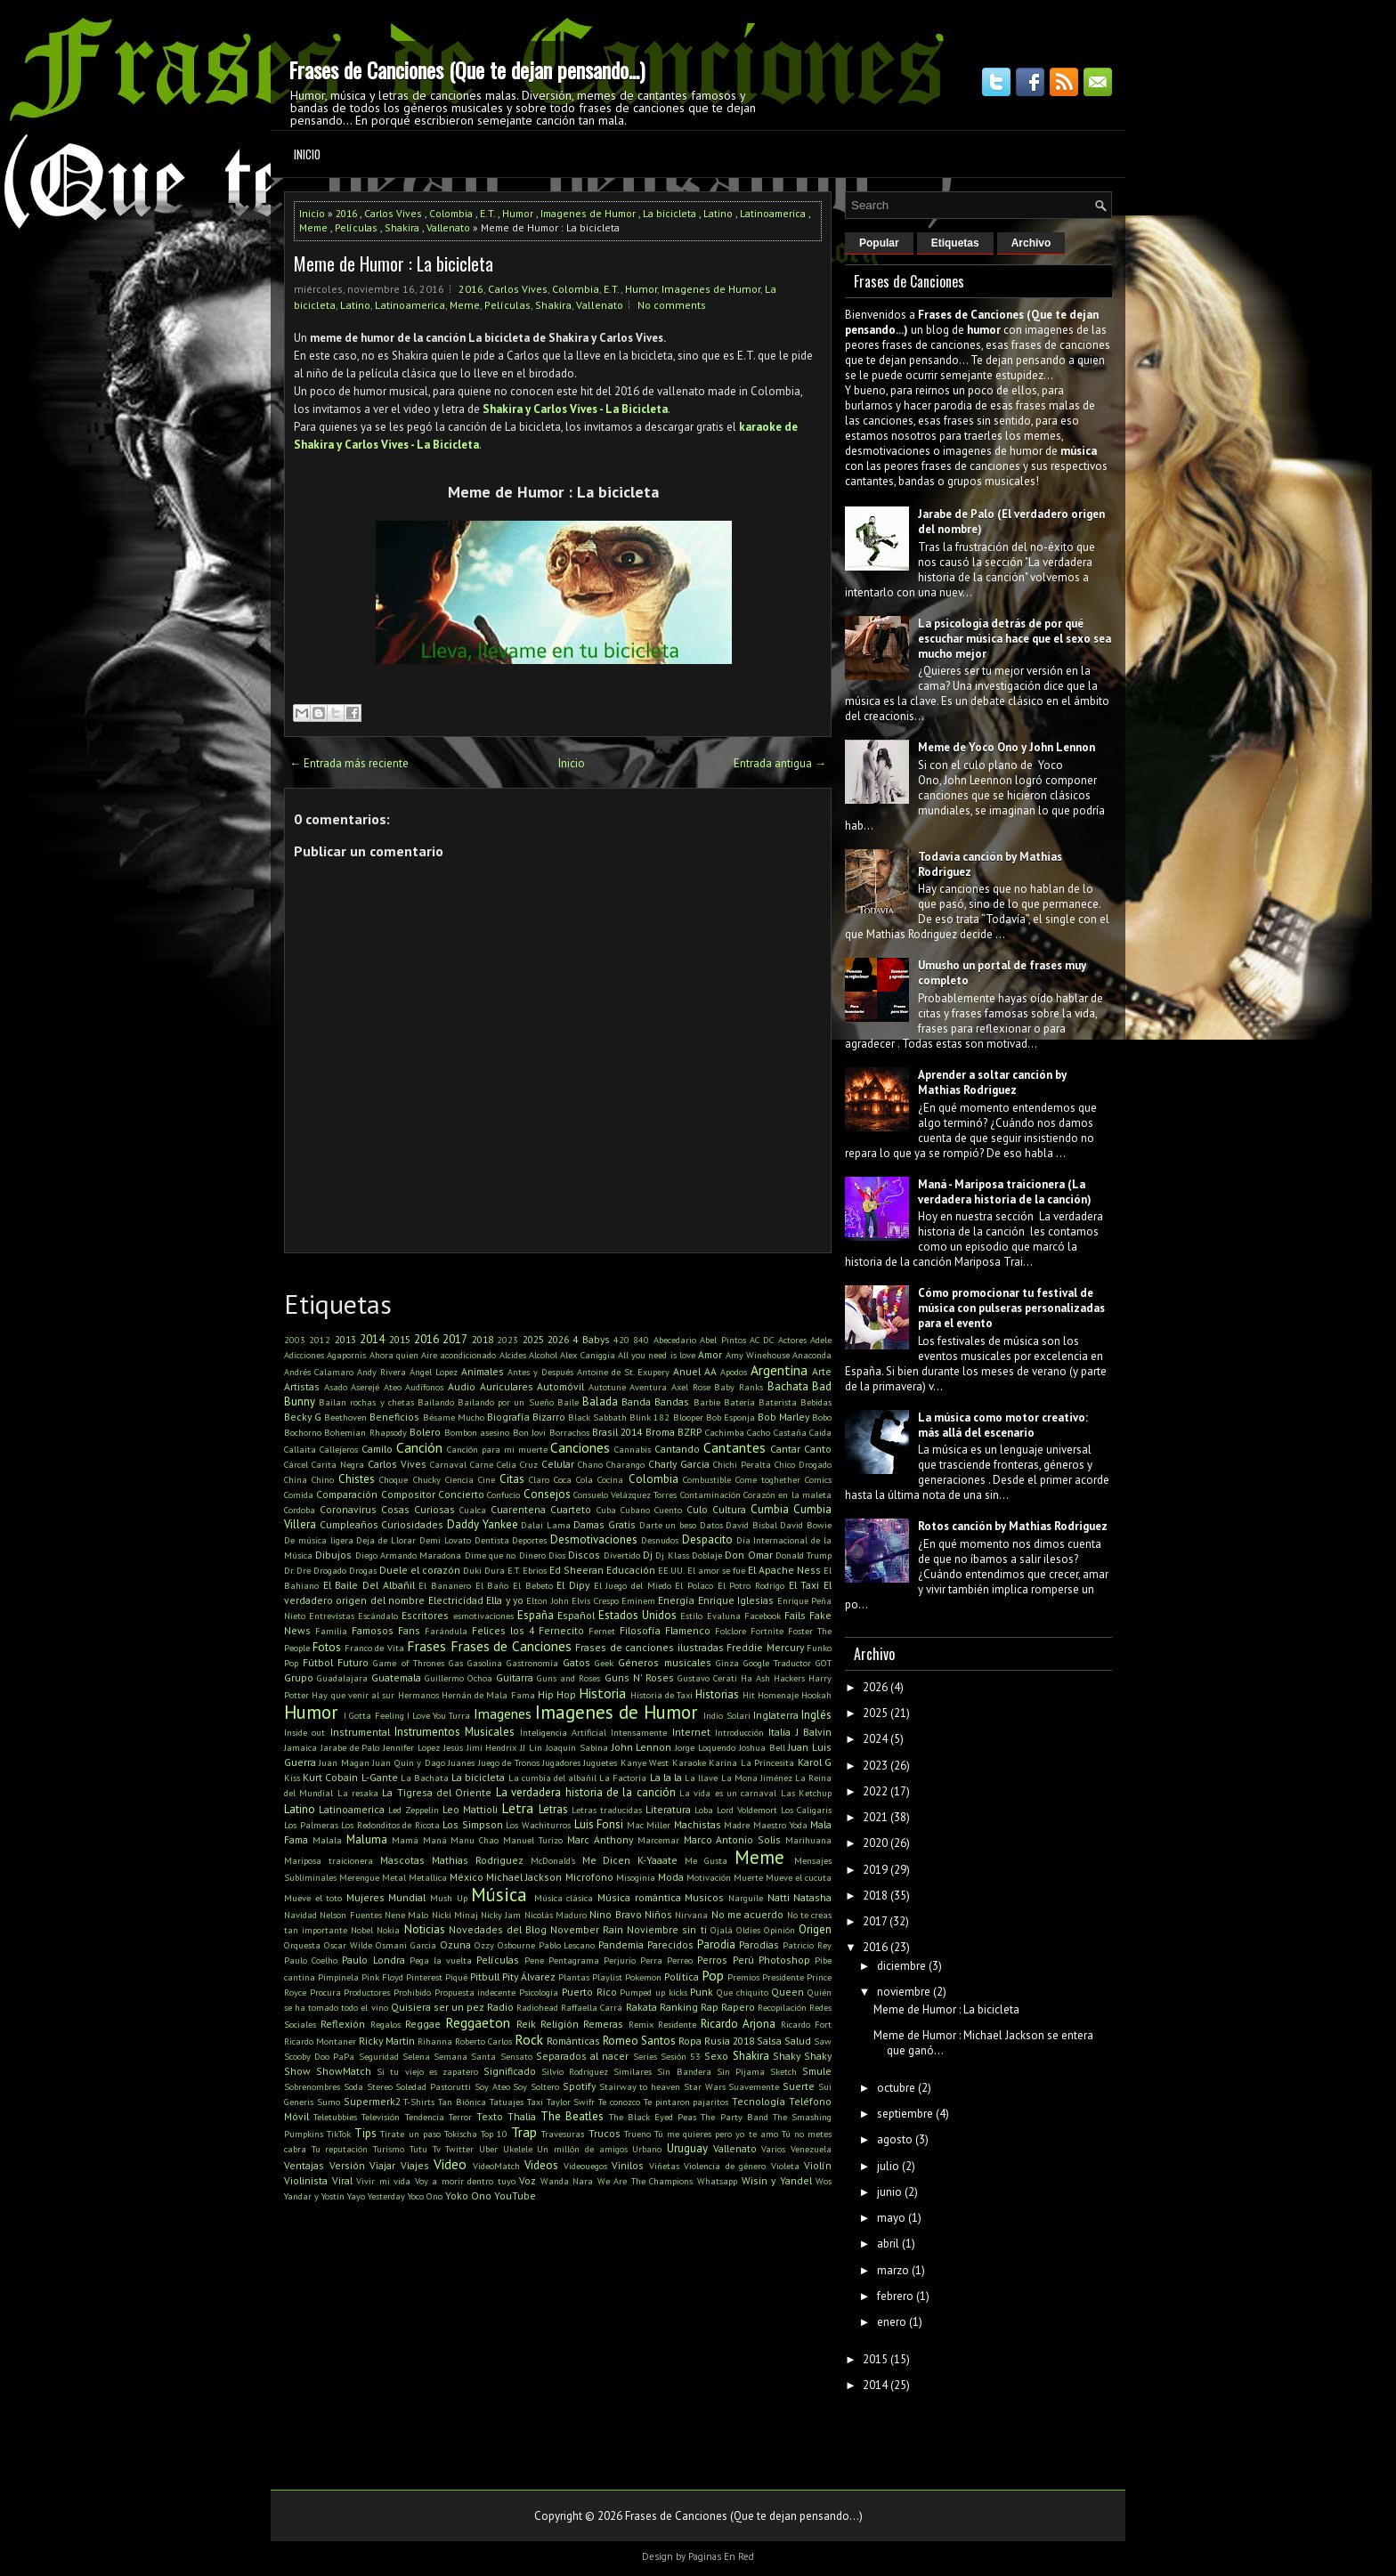  Describe the element at coordinates (604, 1663) in the screenshot. I see `Geek` at that location.